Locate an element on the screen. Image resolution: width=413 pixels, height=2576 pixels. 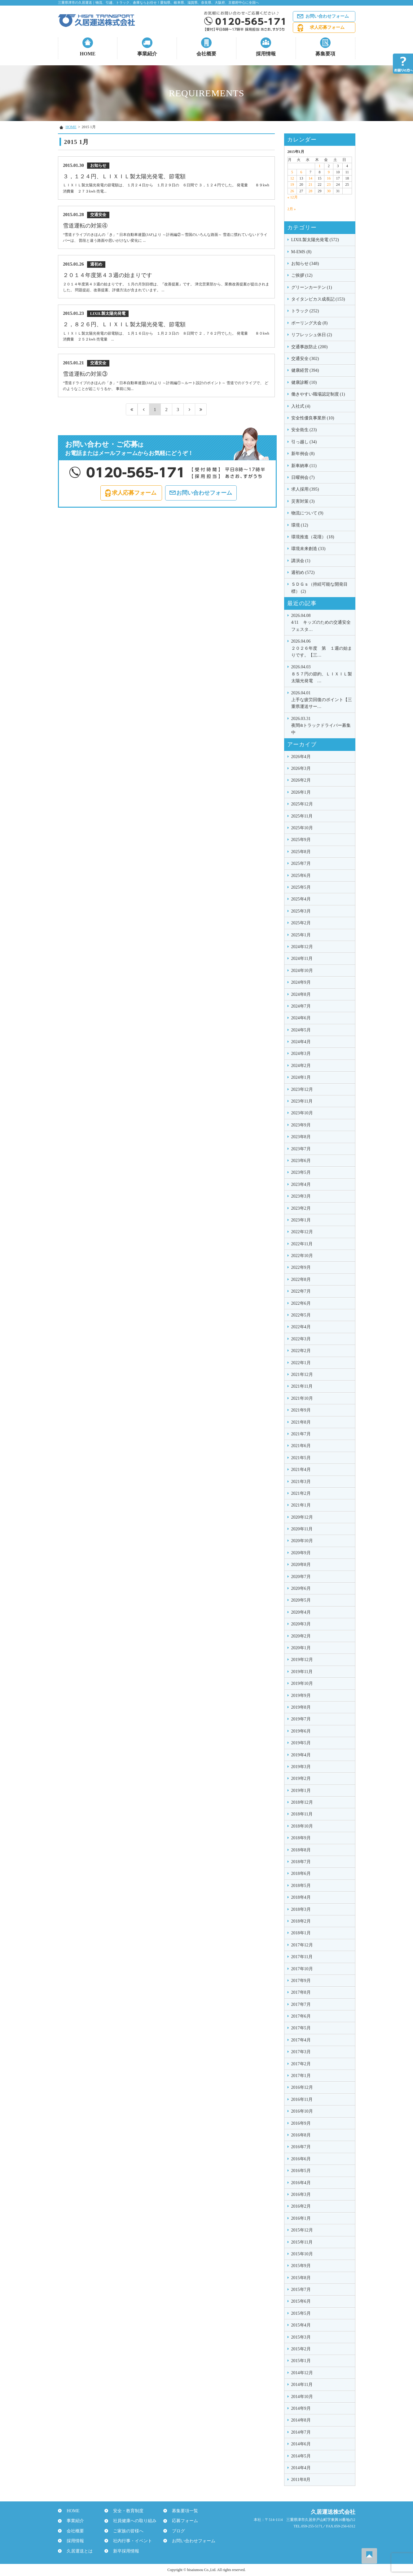
2014年4月 is located at coordinates (301, 2467).